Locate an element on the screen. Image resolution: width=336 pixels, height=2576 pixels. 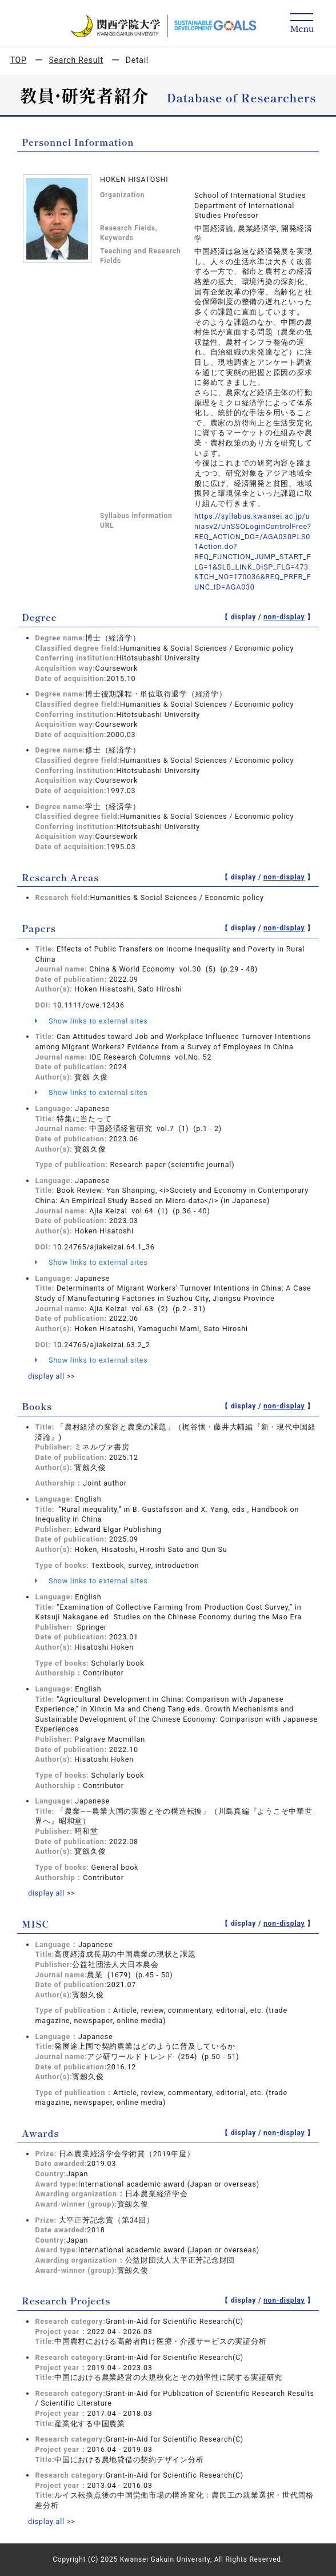
non-display is located at coordinates (284, 617).